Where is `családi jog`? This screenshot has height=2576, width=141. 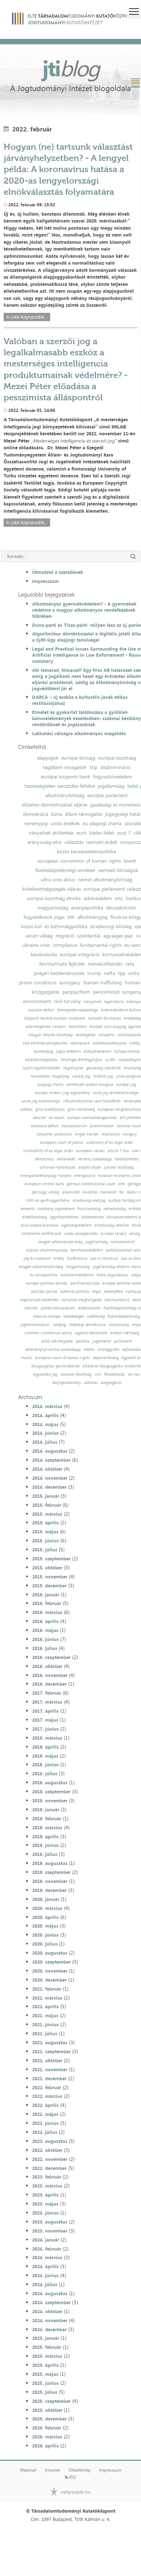 családi jog is located at coordinates (81, 1076).